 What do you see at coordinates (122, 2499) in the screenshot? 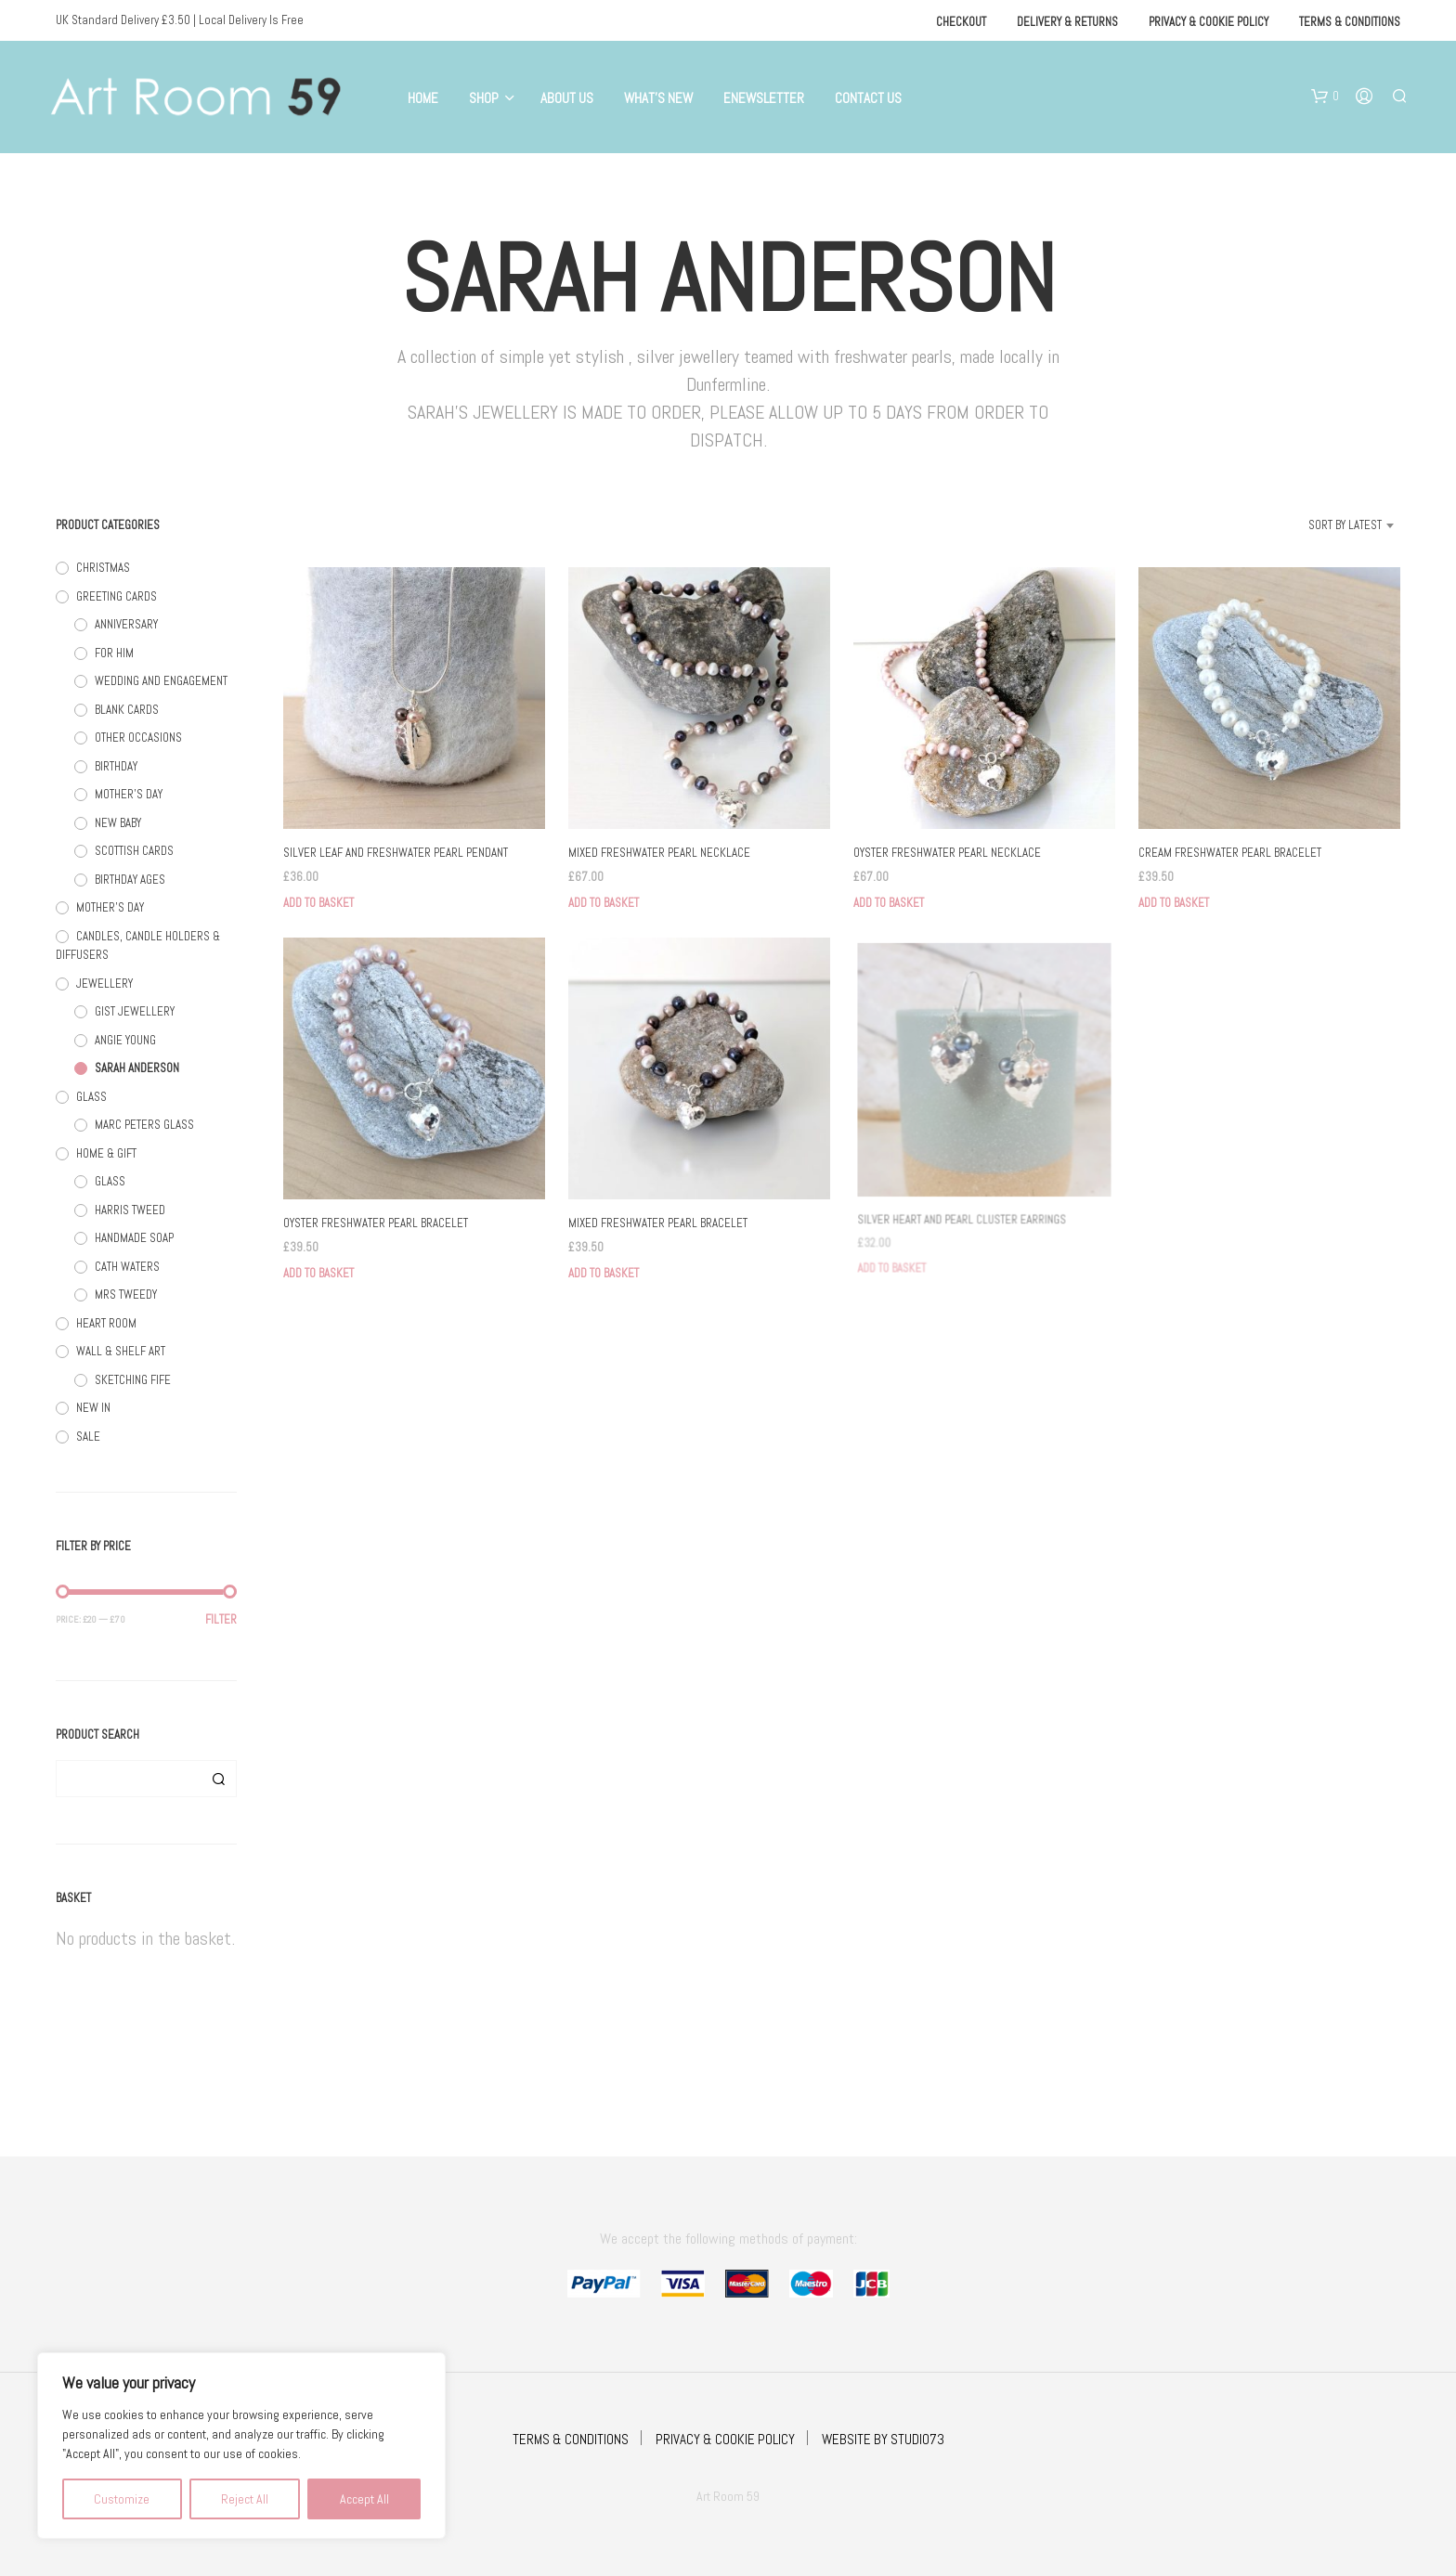
I see `Customize` at bounding box center [122, 2499].